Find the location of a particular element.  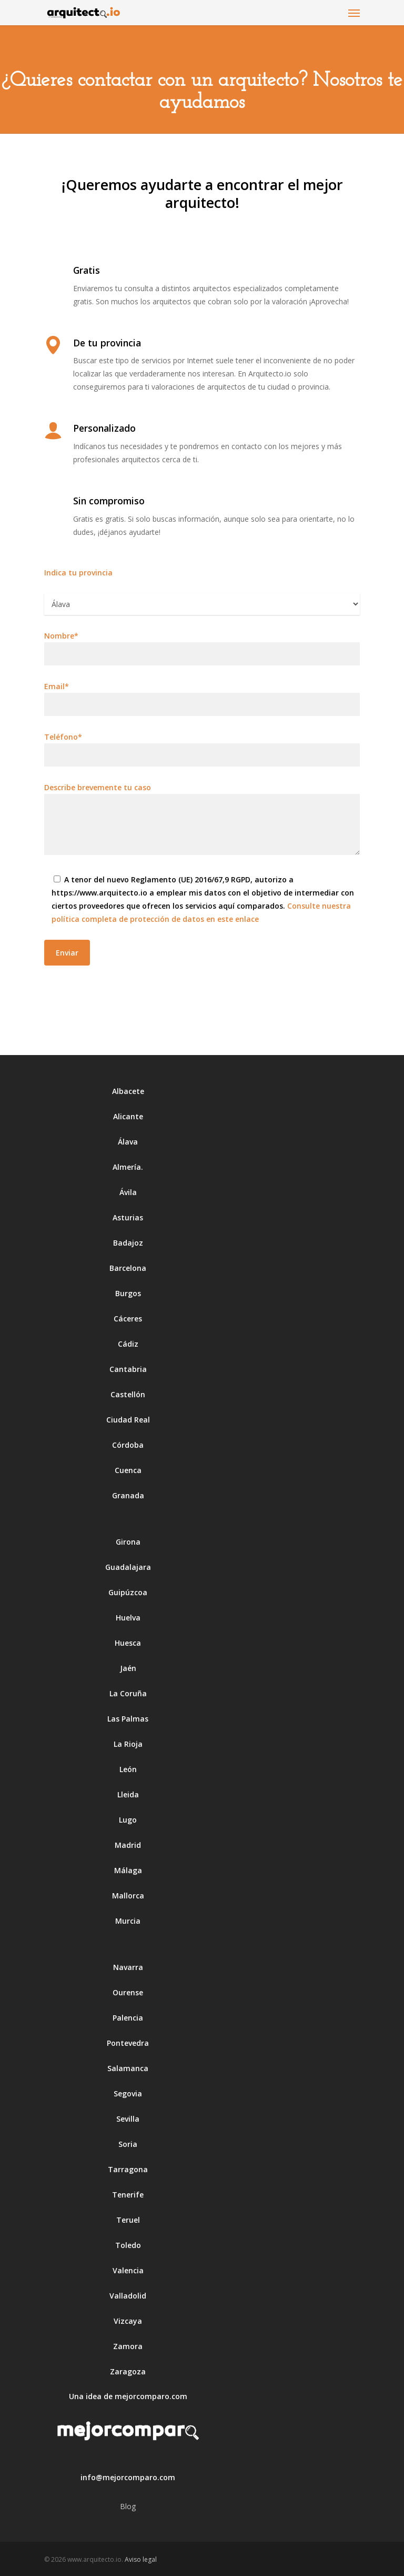

Huesca is located at coordinates (128, 1643).